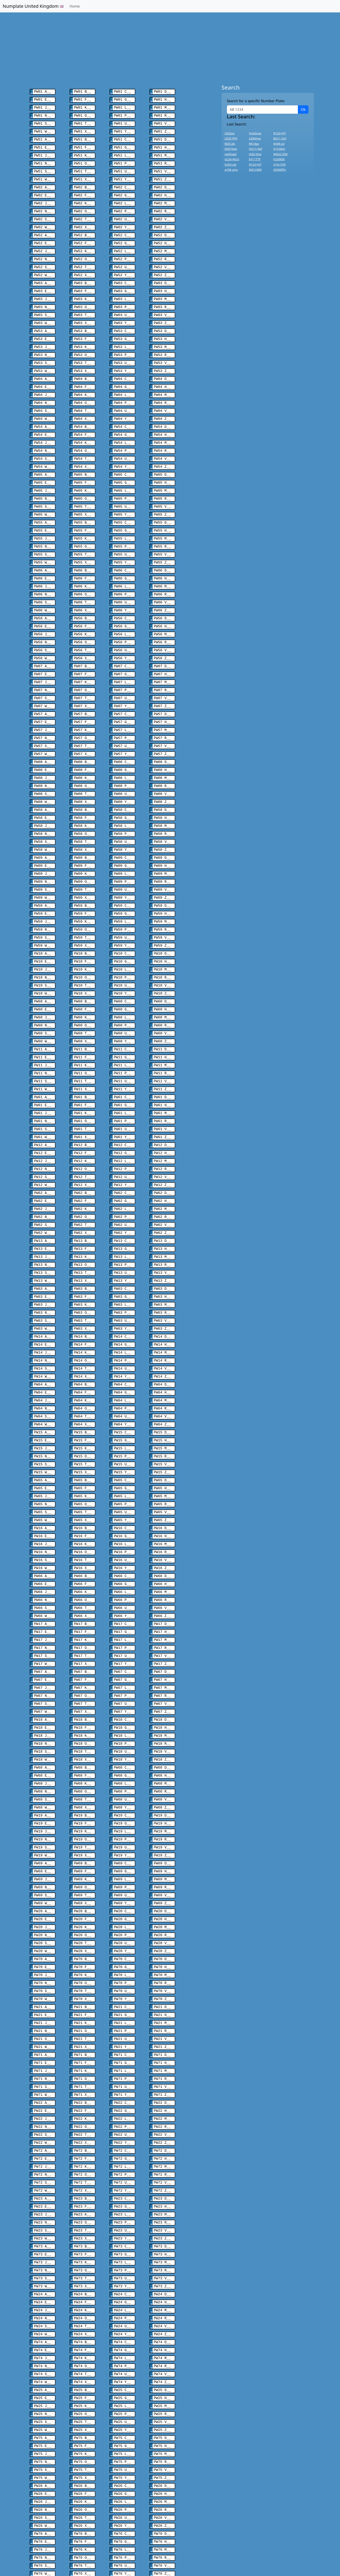 Image resolution: width=340 pixels, height=2576 pixels. Describe the element at coordinates (82, 1802) in the screenshot. I see `PW69 X__` at that location.